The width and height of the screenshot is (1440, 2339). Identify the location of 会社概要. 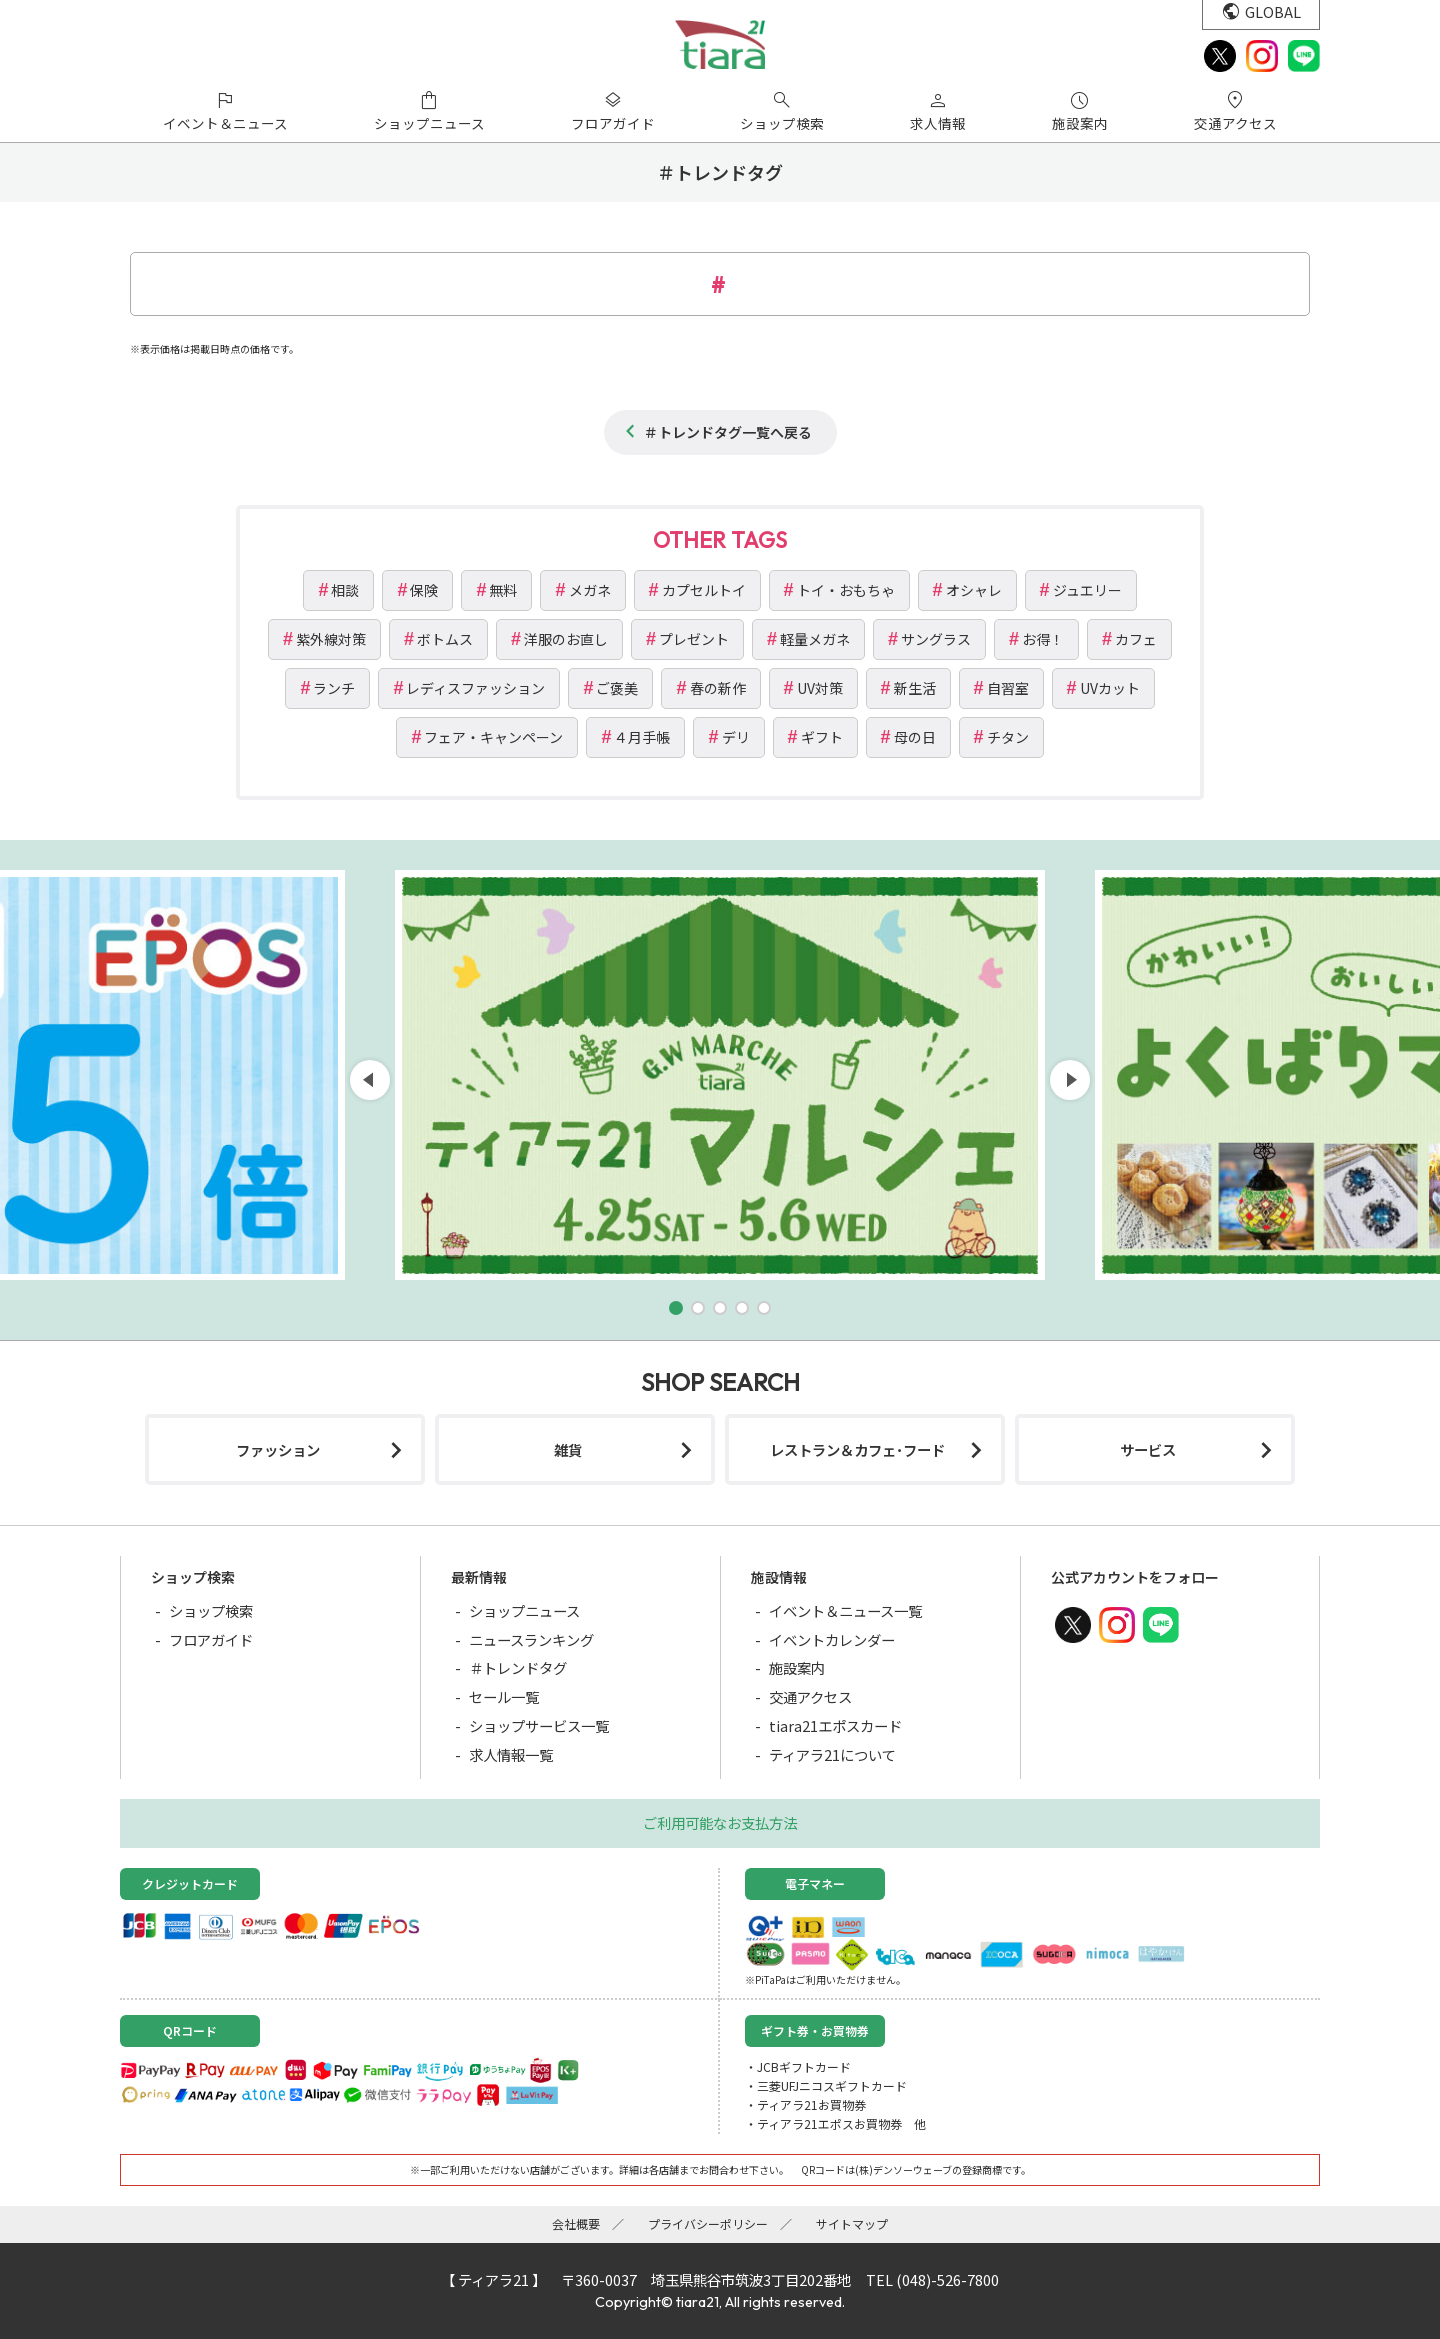
(576, 2223).